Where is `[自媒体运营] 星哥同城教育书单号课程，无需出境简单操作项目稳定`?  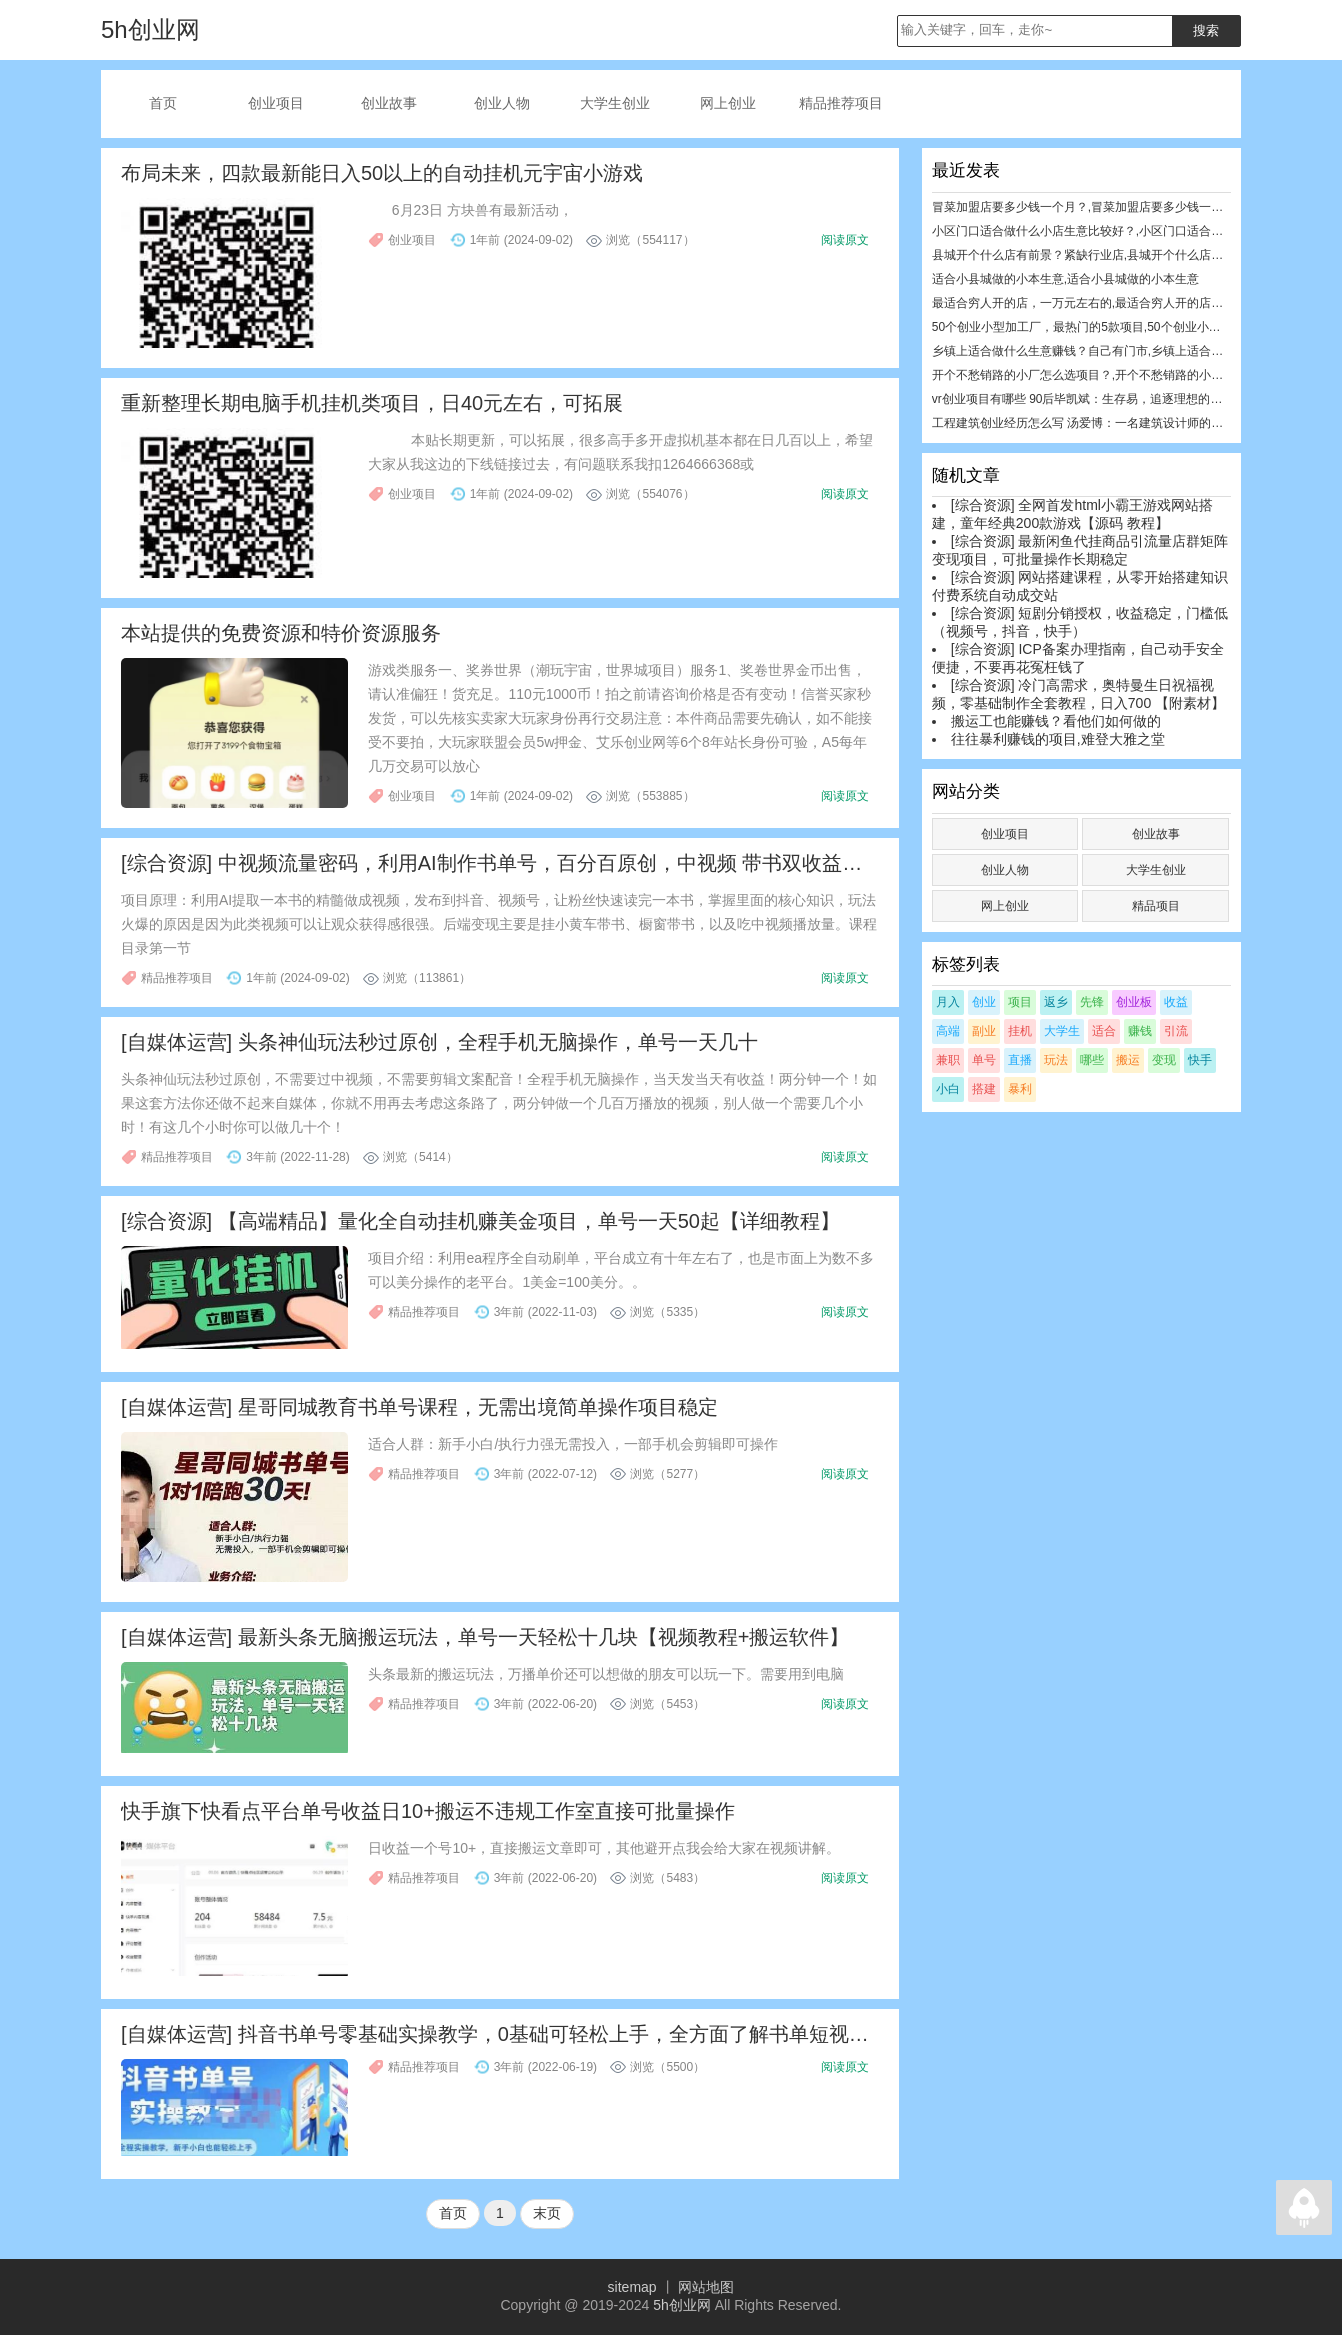
[自媒体运营] 星哥同城教育书单号课程，无需出境简单操作项目稳定 is located at coordinates (419, 1407).